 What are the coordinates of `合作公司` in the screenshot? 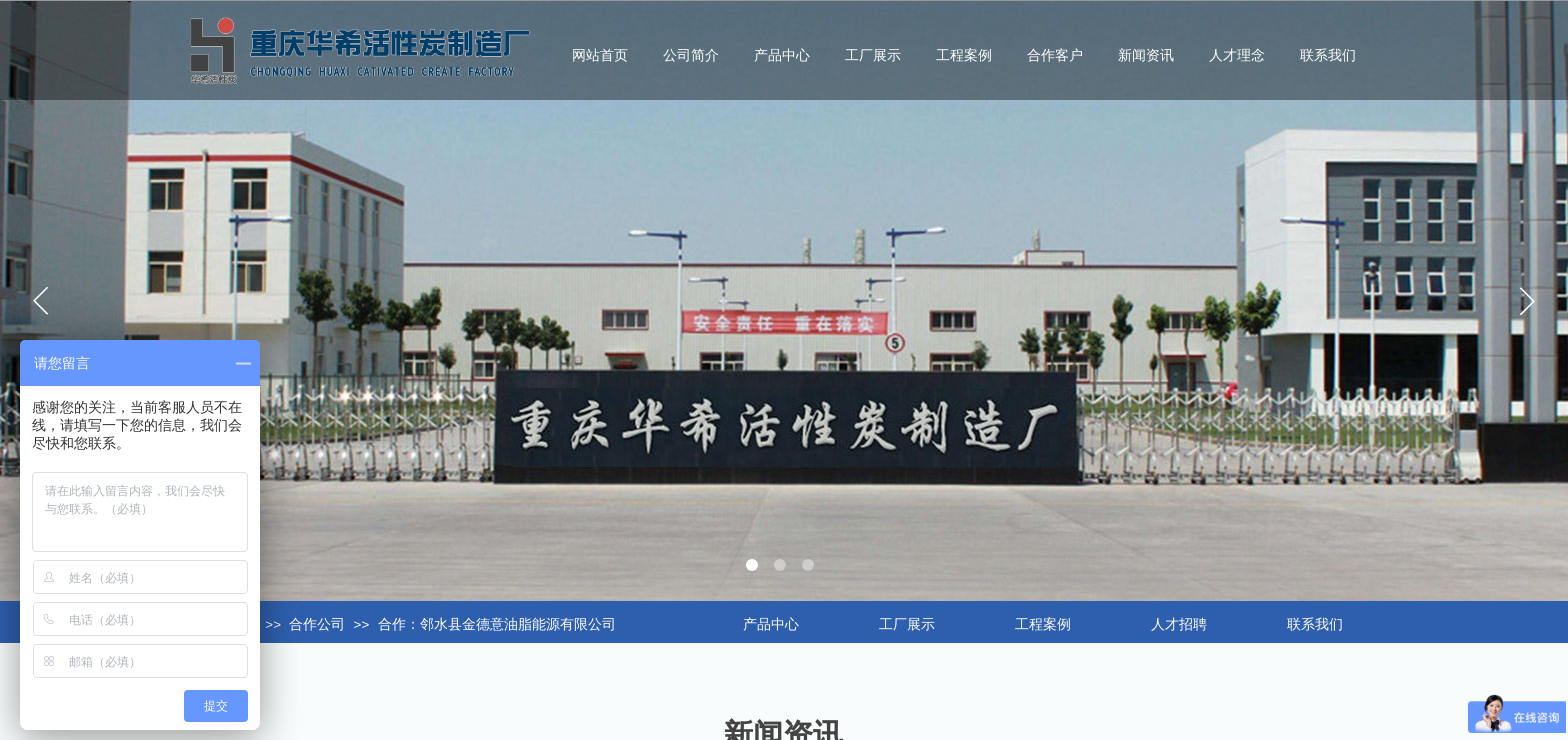 It's located at (317, 624).